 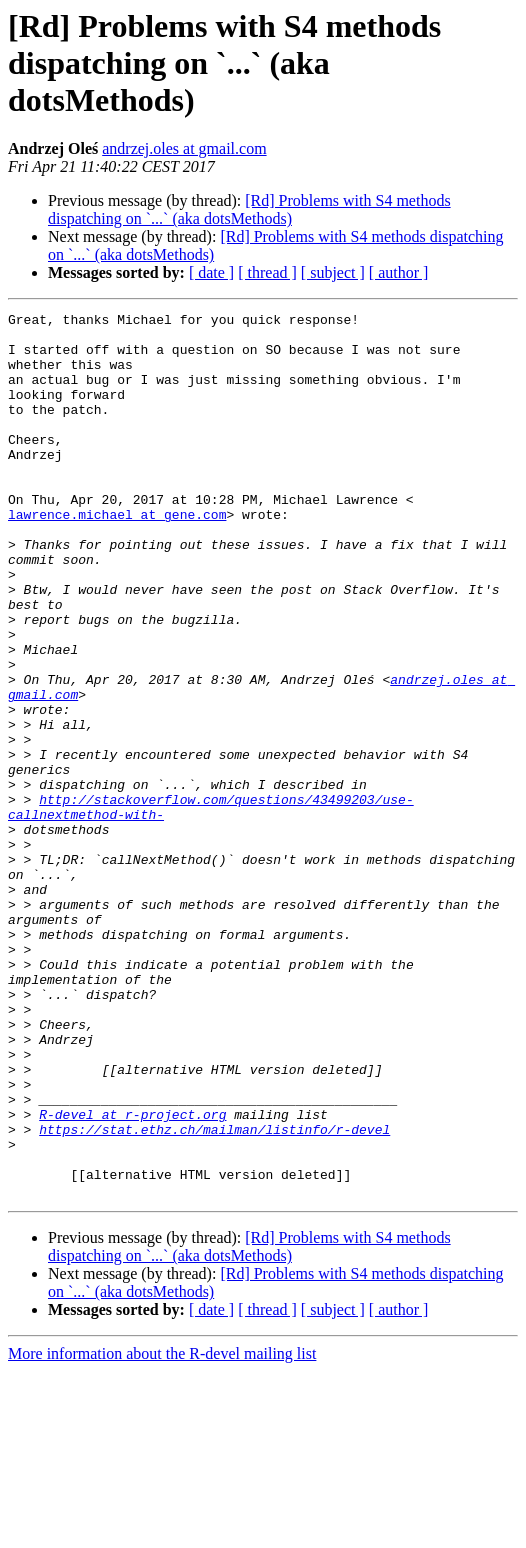 I want to click on [ subject ], so click(x=333, y=272).